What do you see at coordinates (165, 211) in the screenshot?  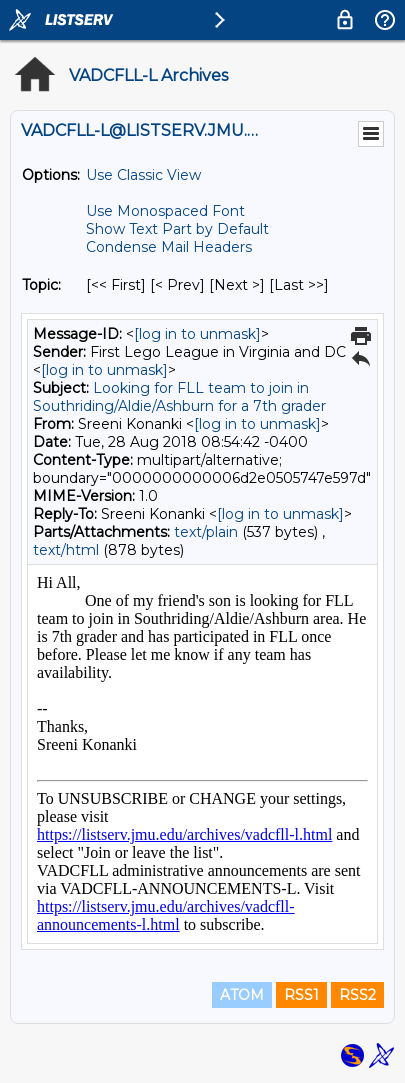 I see `Use Monospaced Font` at bounding box center [165, 211].